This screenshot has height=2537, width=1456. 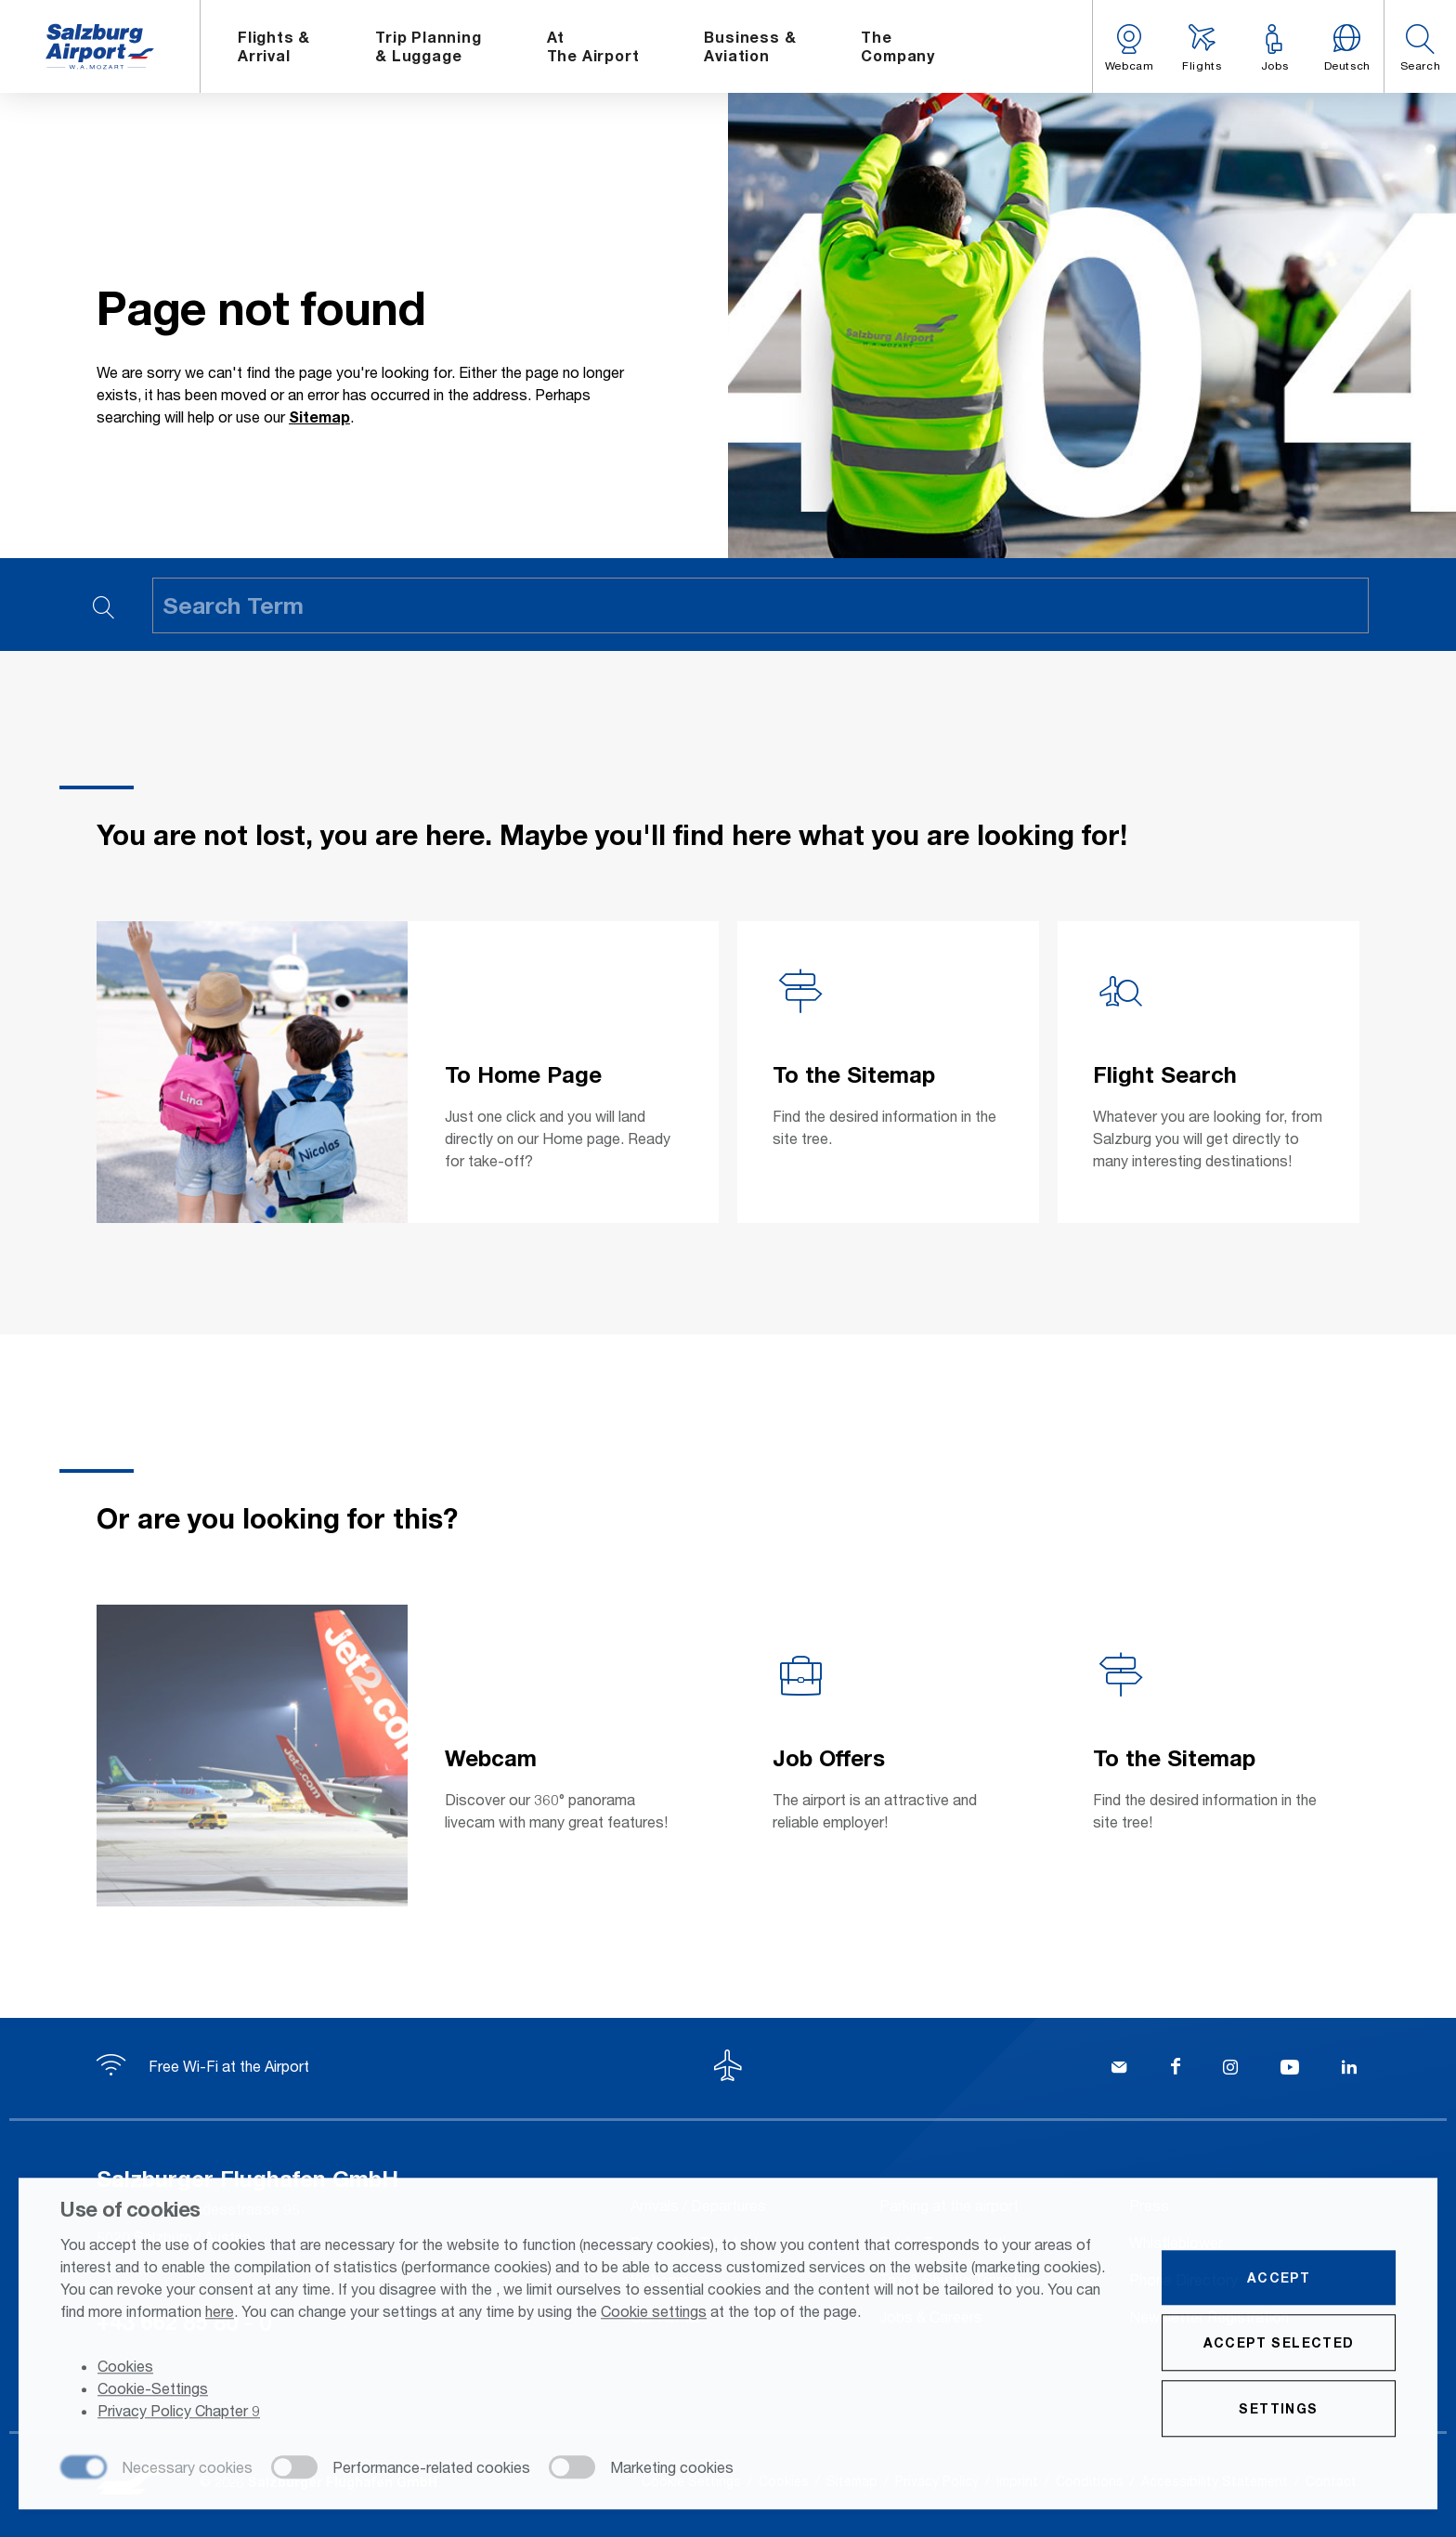 I want to click on here, so click(x=219, y=2313).